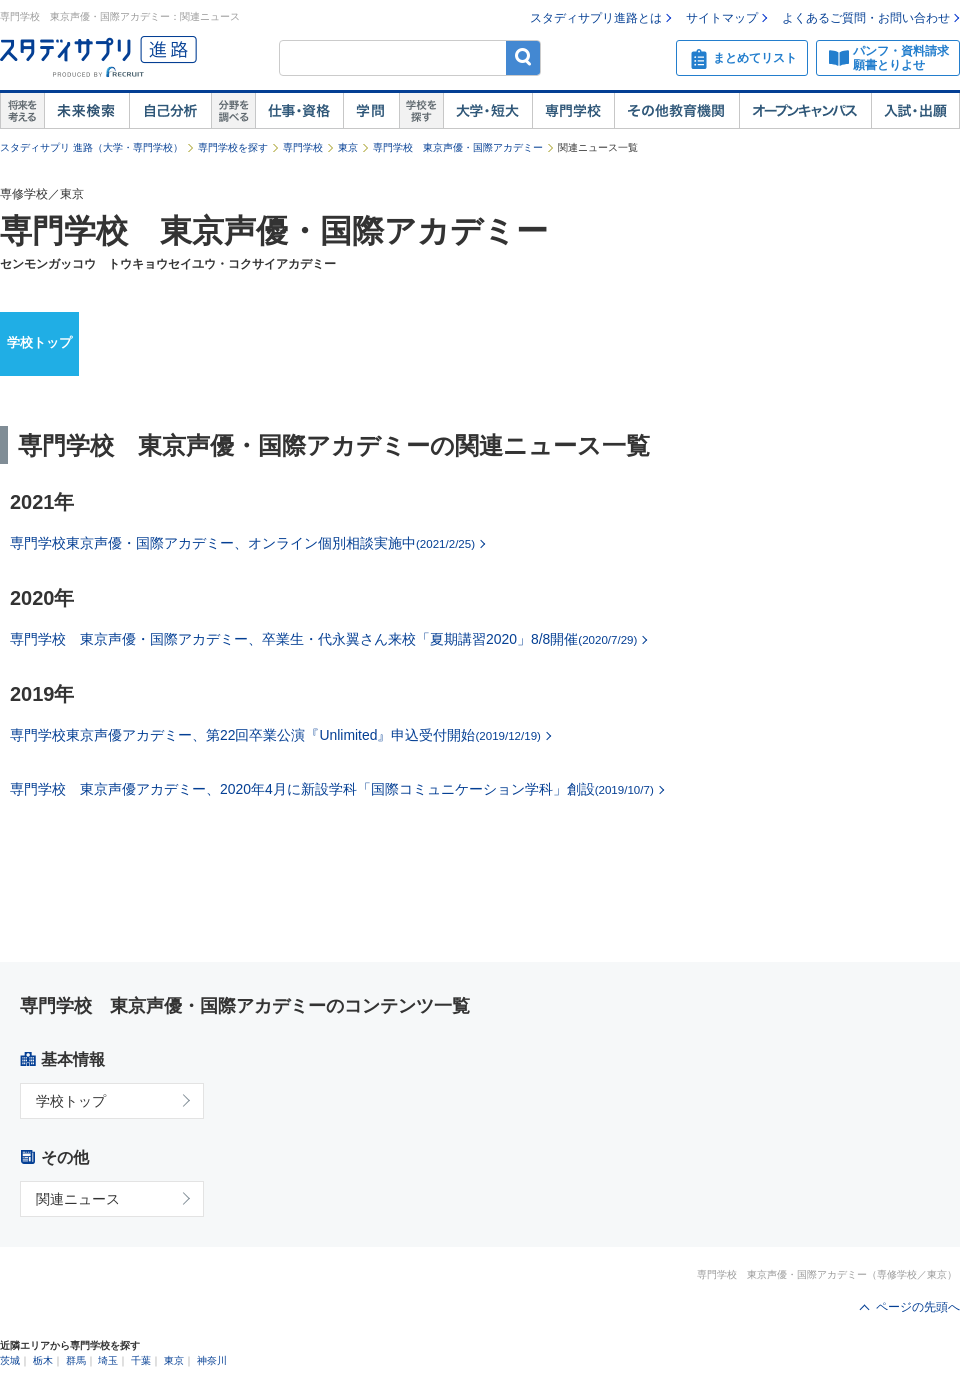  What do you see at coordinates (371, 111) in the screenshot?
I see `学問` at bounding box center [371, 111].